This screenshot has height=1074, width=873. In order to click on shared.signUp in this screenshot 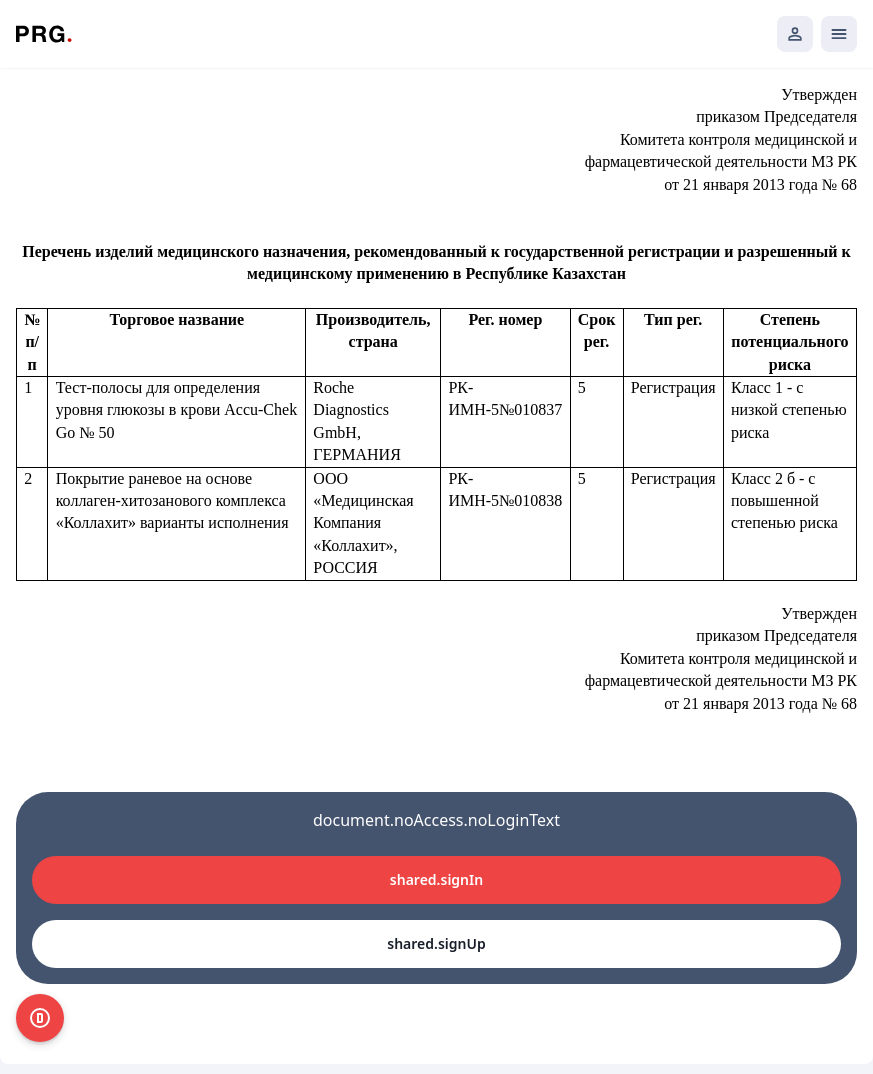, I will do `click(436, 943)`.